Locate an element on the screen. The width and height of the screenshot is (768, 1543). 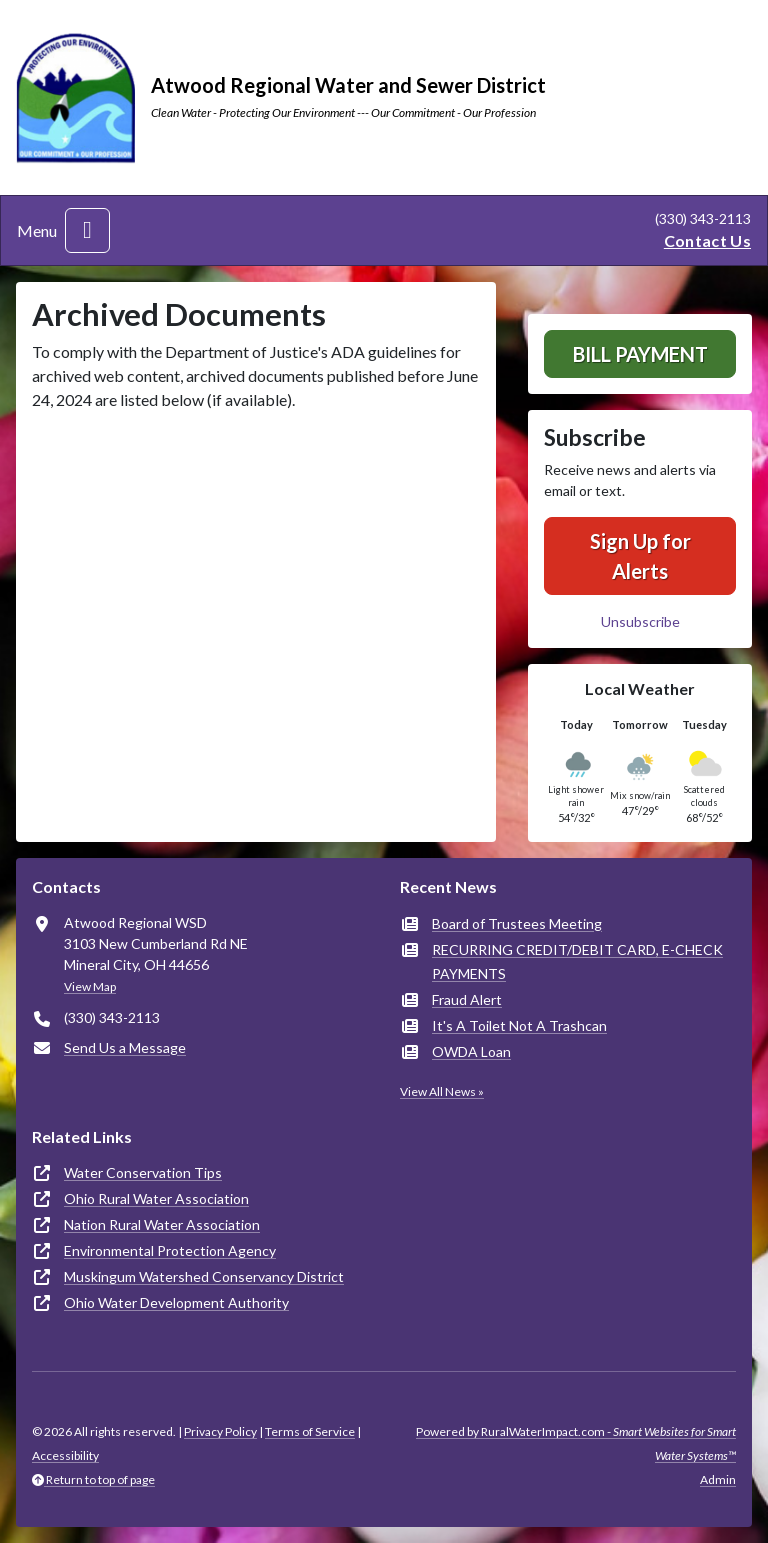
OWDA Loan is located at coordinates (471, 1051).